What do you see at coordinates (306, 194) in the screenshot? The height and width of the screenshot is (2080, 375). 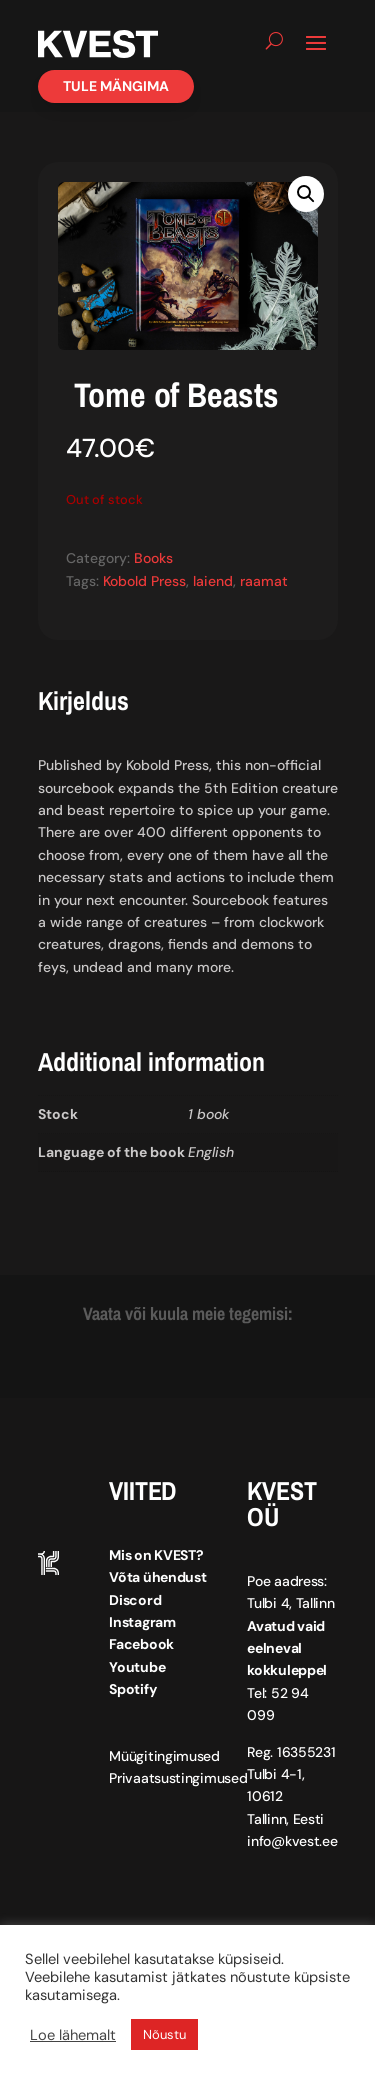 I see `[button]` at bounding box center [306, 194].